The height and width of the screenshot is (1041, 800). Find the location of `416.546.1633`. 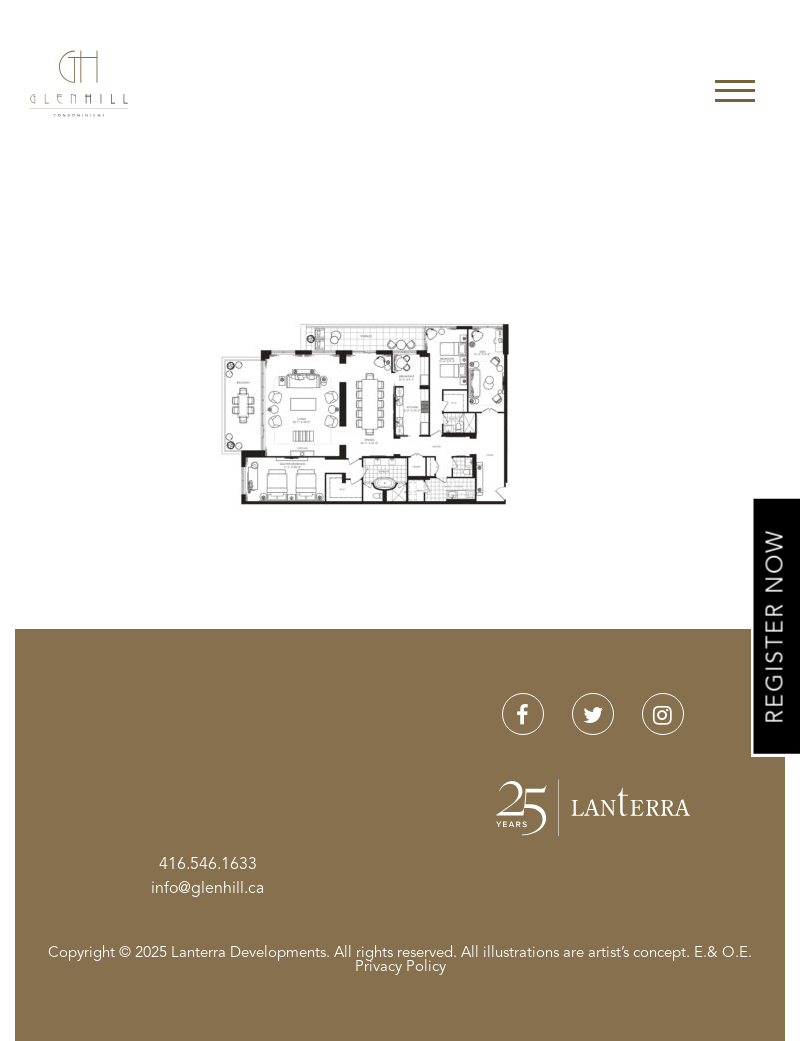

416.546.1633 is located at coordinates (208, 865).